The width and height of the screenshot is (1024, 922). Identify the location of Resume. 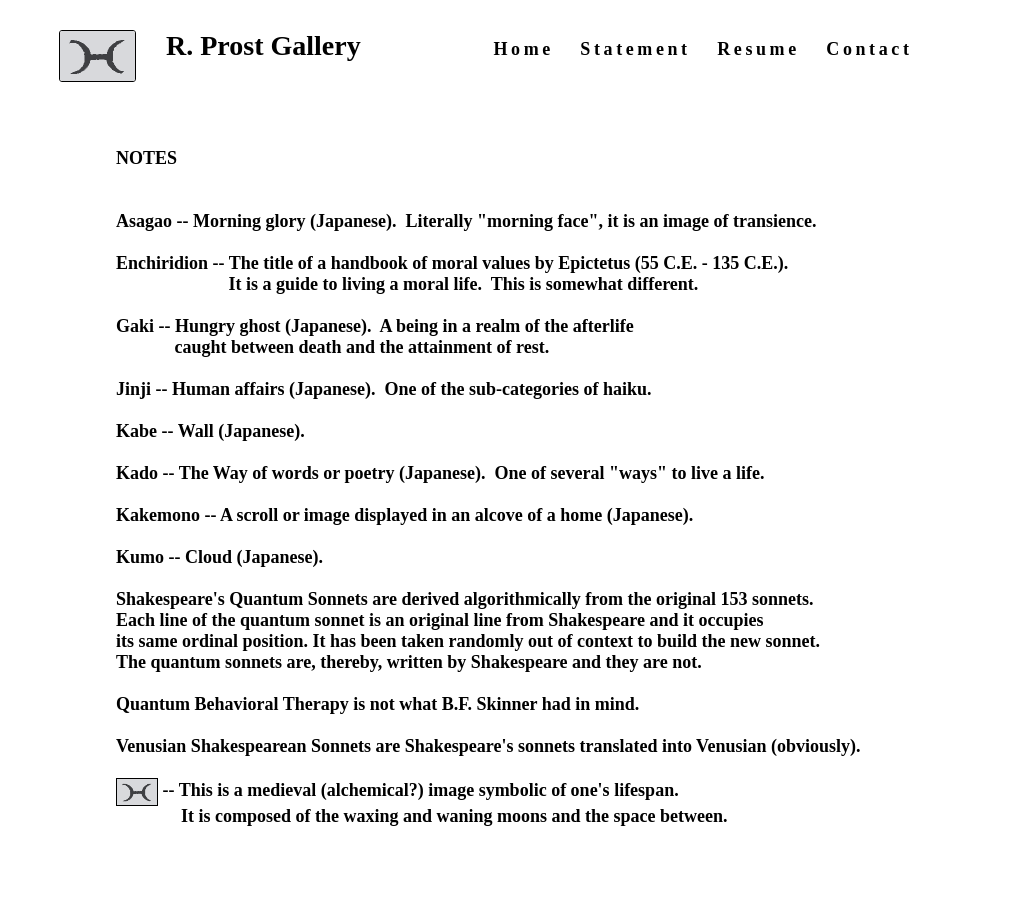
(758, 49).